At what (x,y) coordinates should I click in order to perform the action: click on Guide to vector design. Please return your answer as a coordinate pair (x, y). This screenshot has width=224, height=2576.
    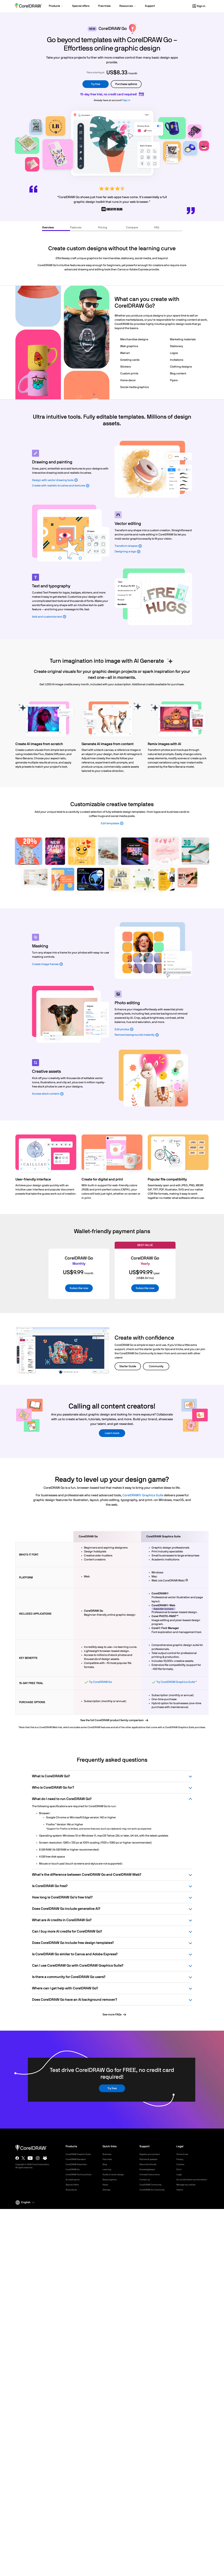
    Looking at the image, I should click on (115, 2174).